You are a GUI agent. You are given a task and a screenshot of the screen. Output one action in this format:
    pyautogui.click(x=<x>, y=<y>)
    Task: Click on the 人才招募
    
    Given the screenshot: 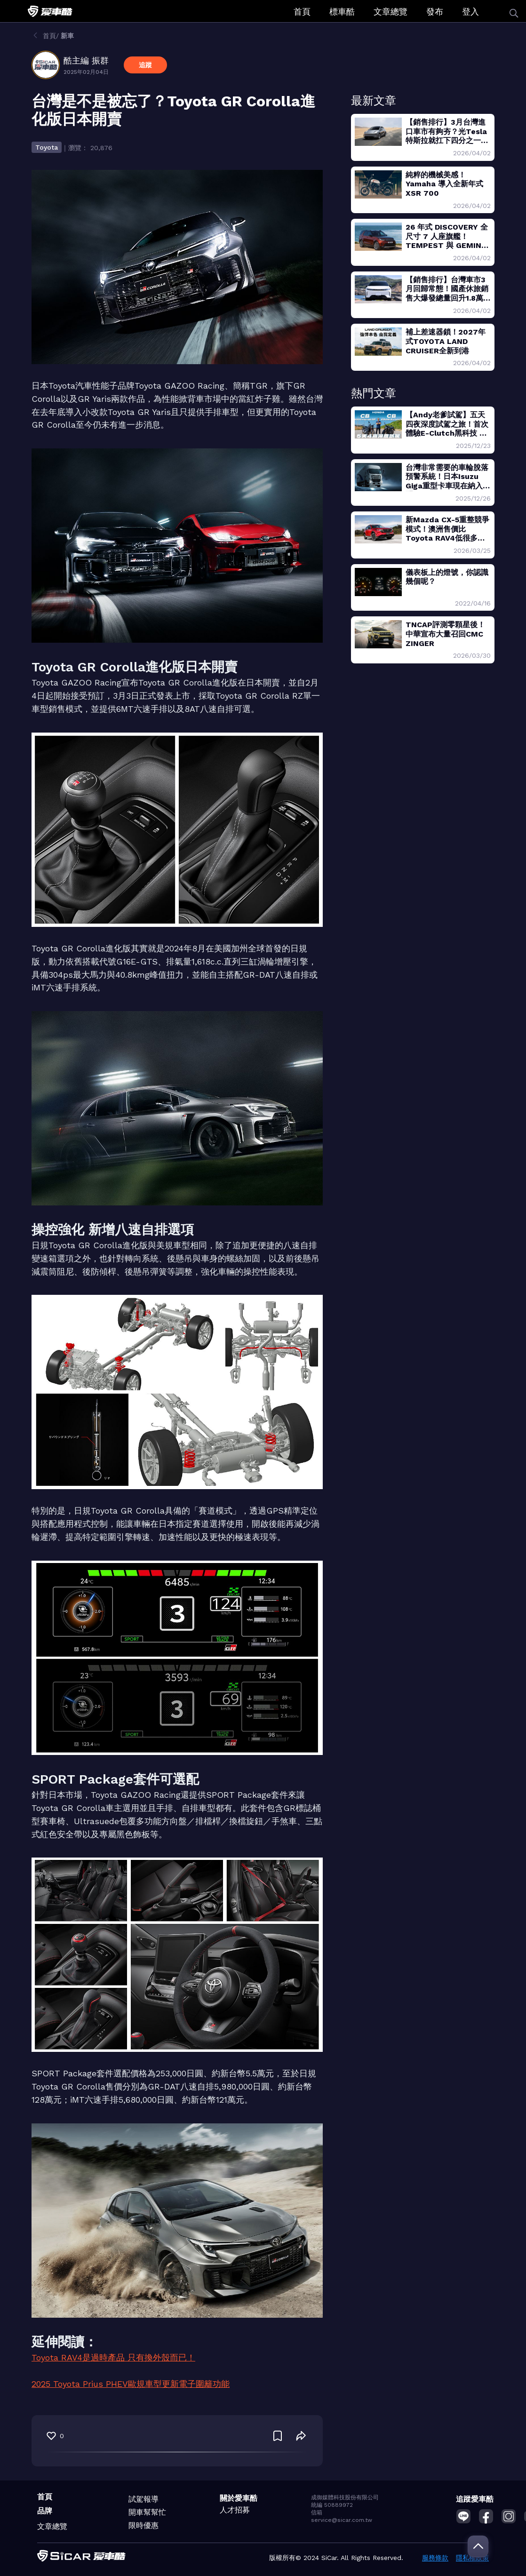 What is the action you would take?
    pyautogui.click(x=235, y=2509)
    